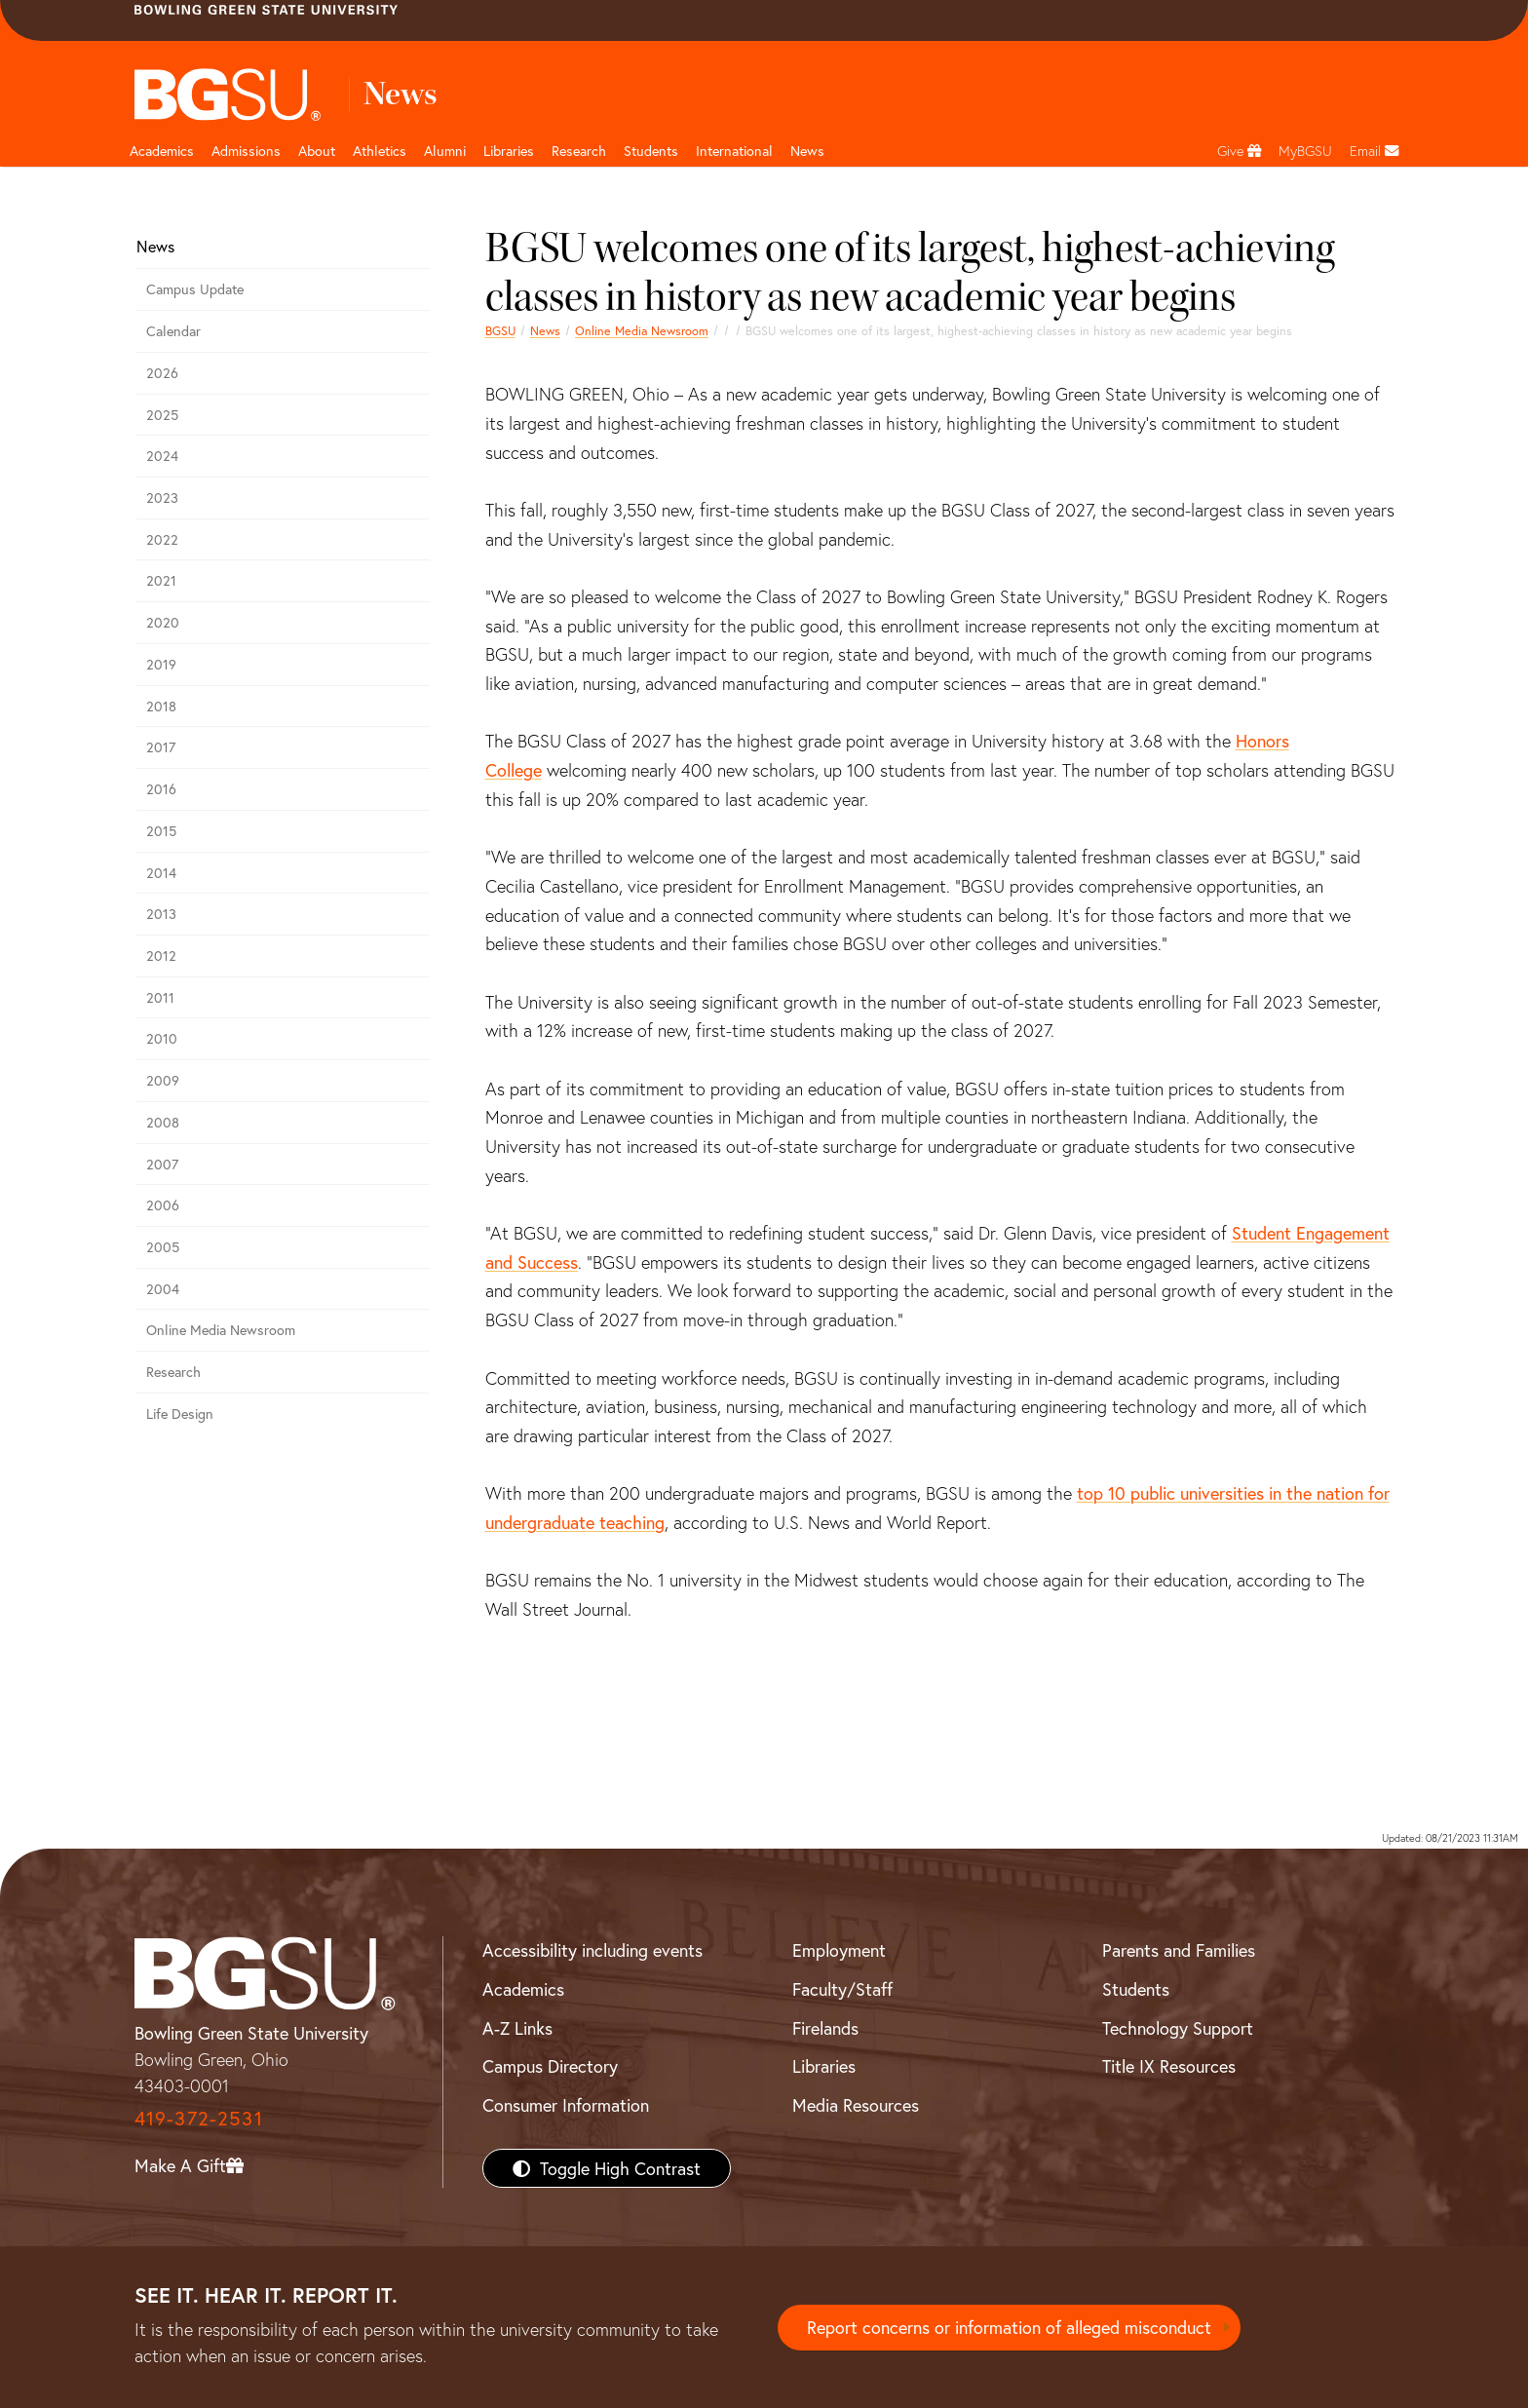 The height and width of the screenshot is (2408, 1528). Describe the element at coordinates (162, 414) in the screenshot. I see `2025` at that location.